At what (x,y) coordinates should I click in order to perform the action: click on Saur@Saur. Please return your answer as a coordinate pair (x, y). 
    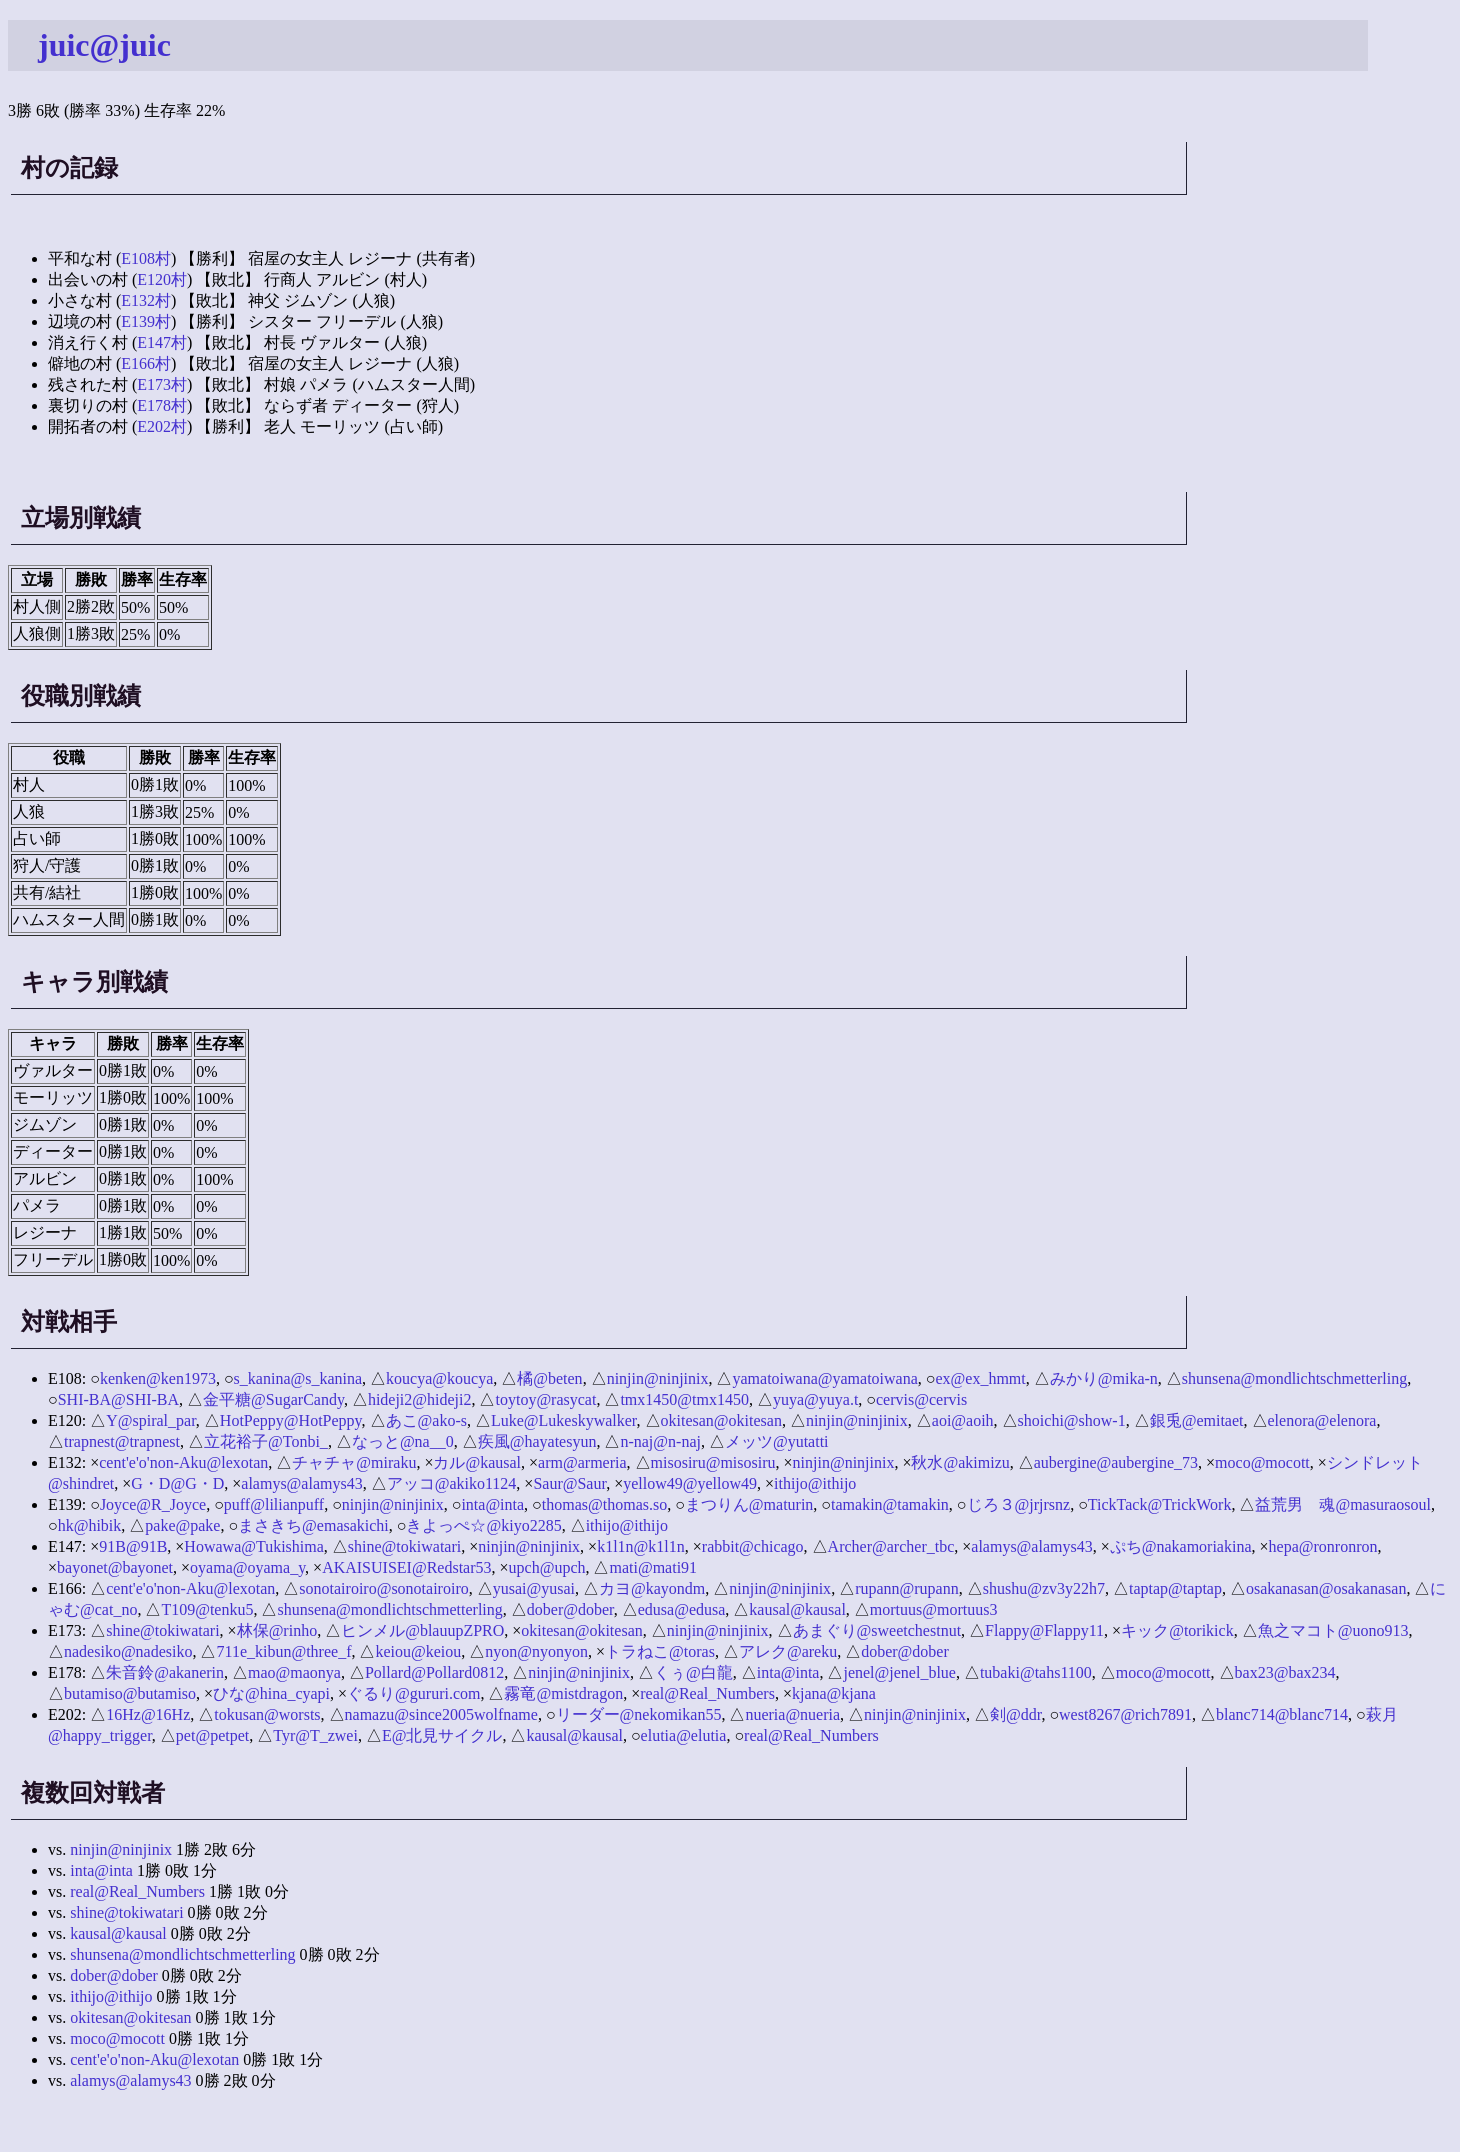
    Looking at the image, I should click on (569, 1483).